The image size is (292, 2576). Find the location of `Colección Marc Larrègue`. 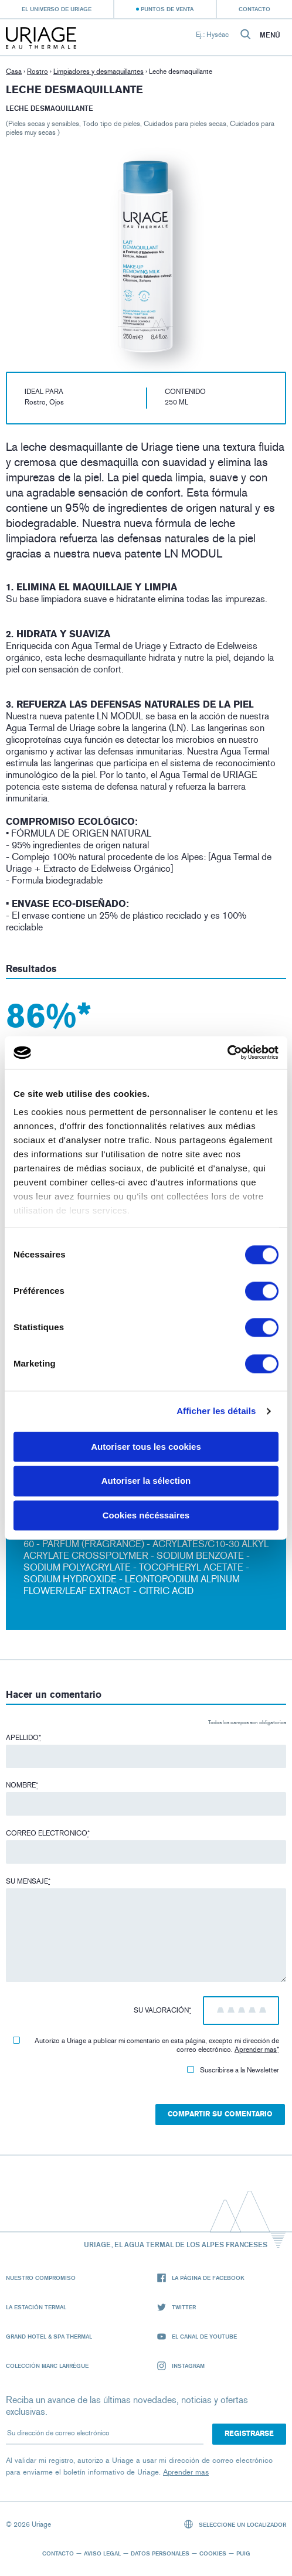

Colección Marc Larrègue is located at coordinates (47, 2365).